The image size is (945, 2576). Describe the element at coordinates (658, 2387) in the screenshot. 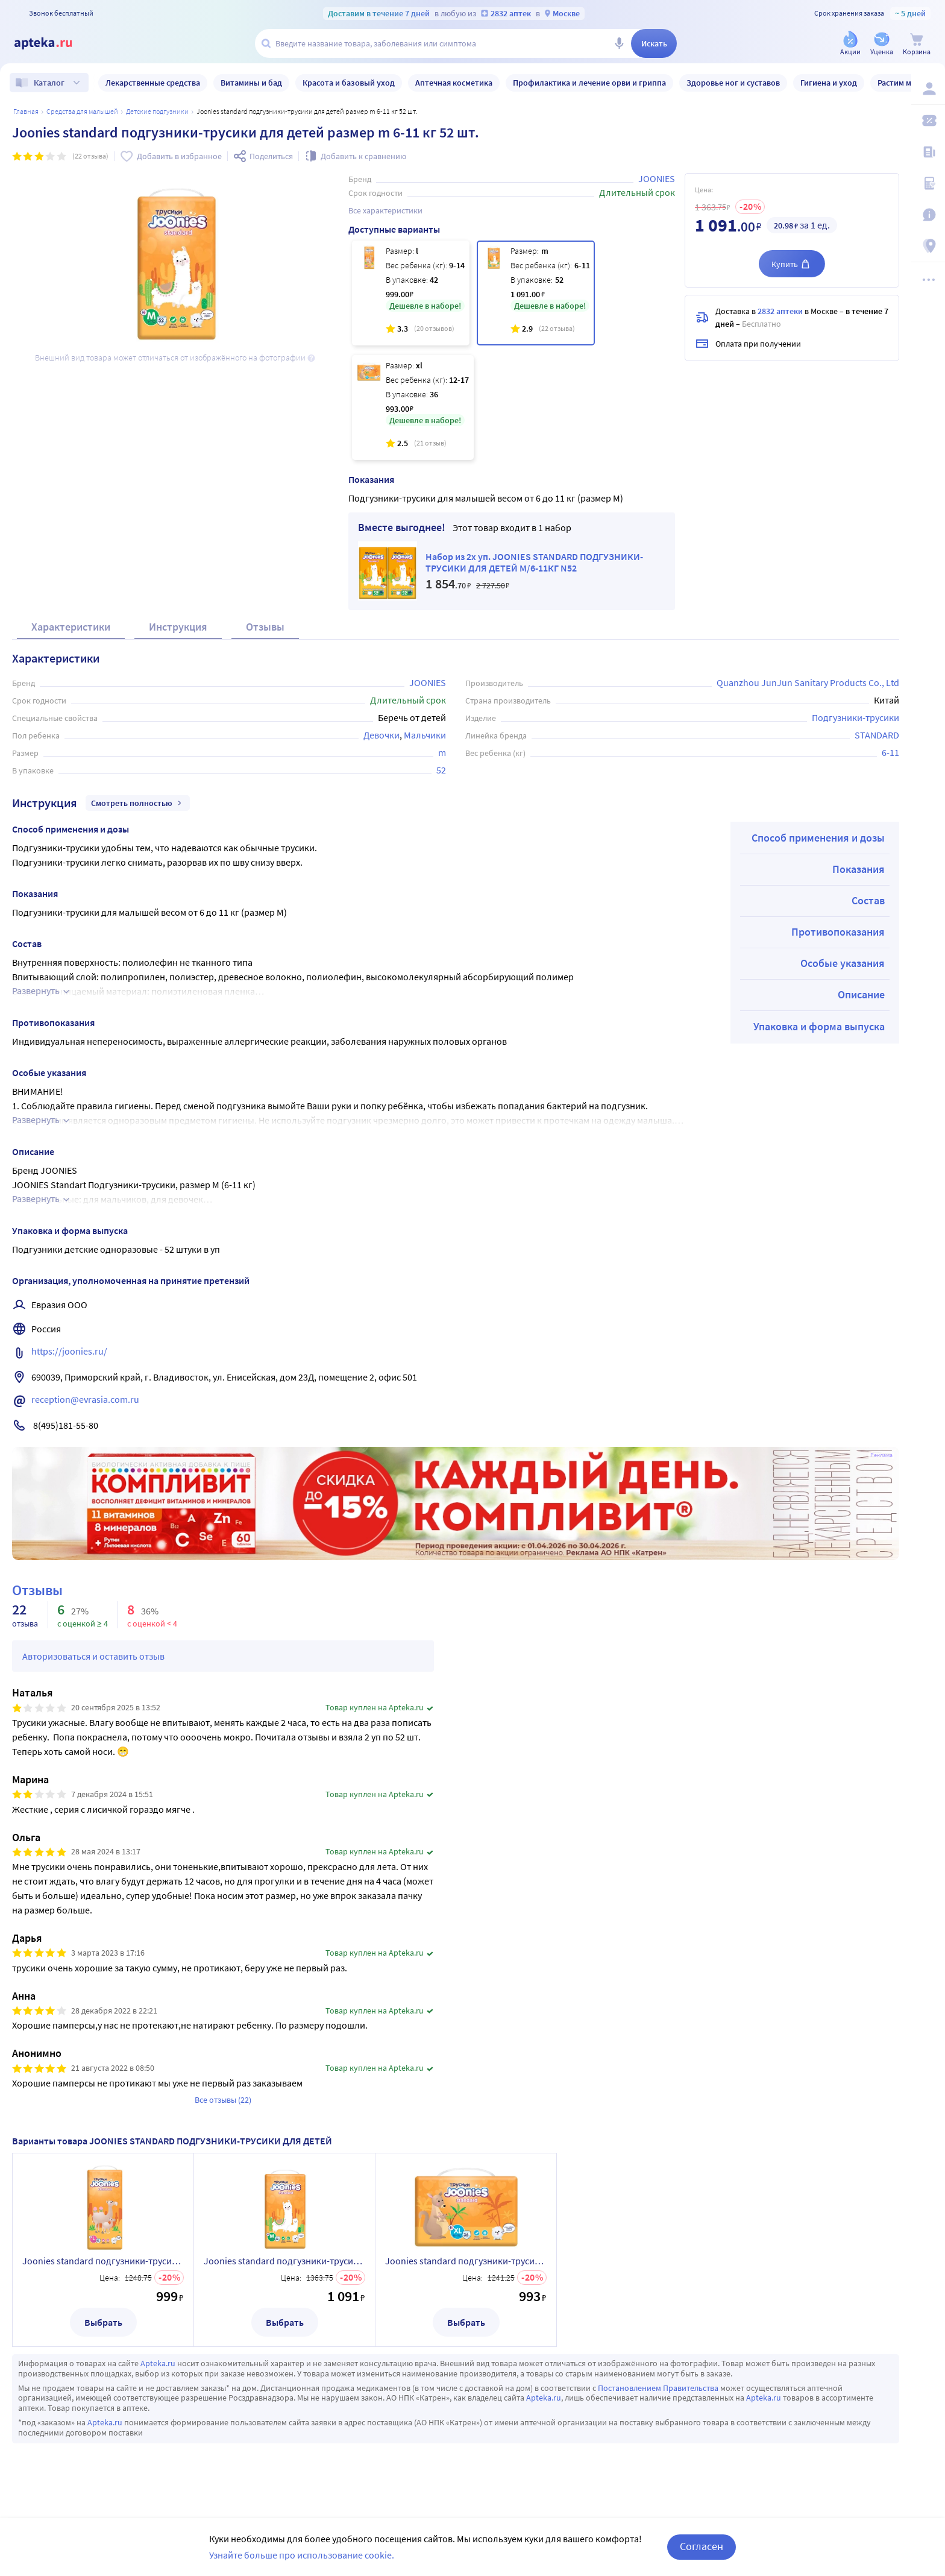

I see `Постановлением Правительства` at that location.